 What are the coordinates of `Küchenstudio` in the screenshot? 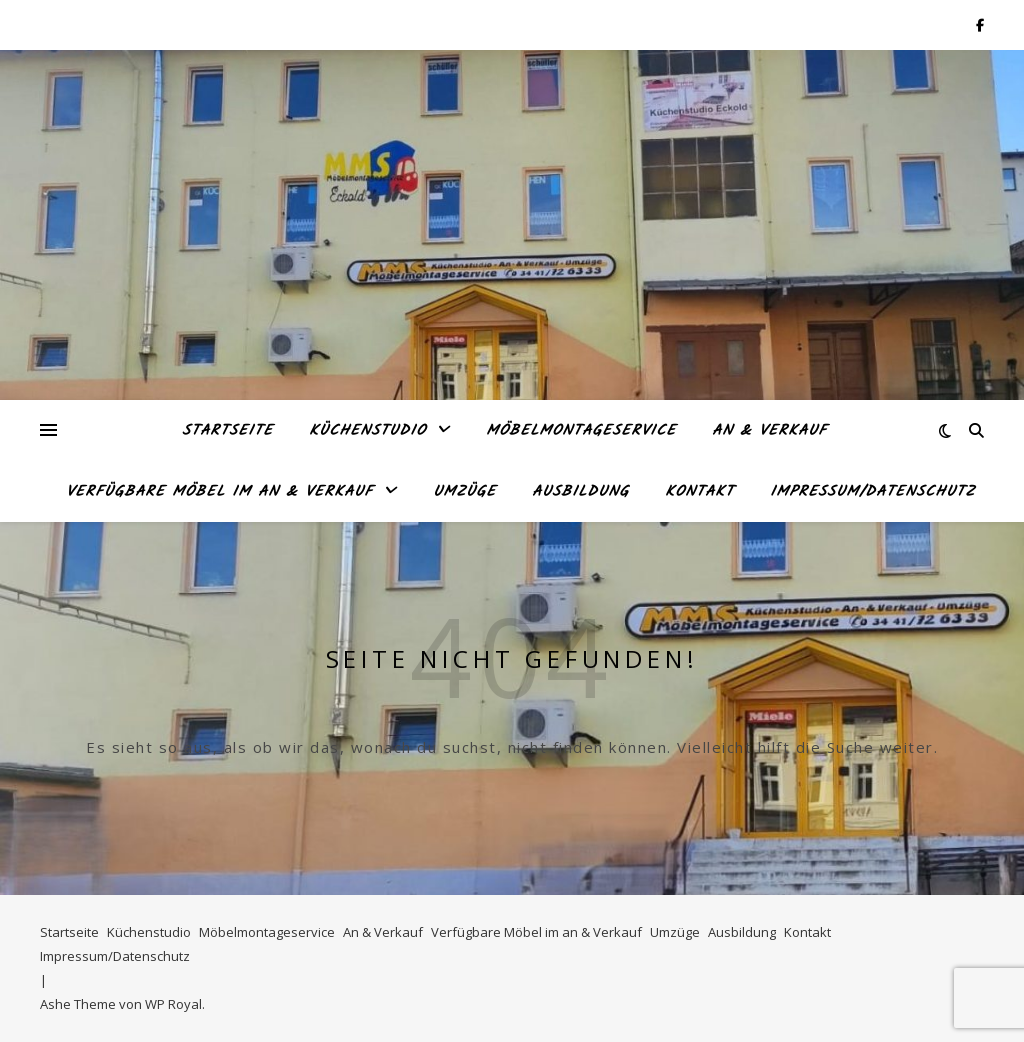 It's located at (367, 431).